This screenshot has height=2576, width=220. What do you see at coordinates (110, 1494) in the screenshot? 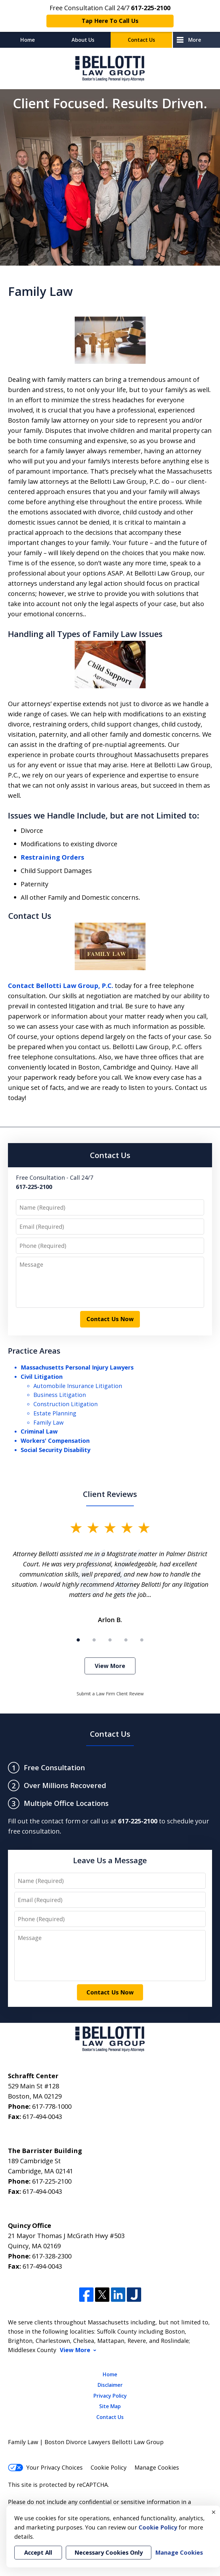
I see `Client Reviews` at bounding box center [110, 1494].